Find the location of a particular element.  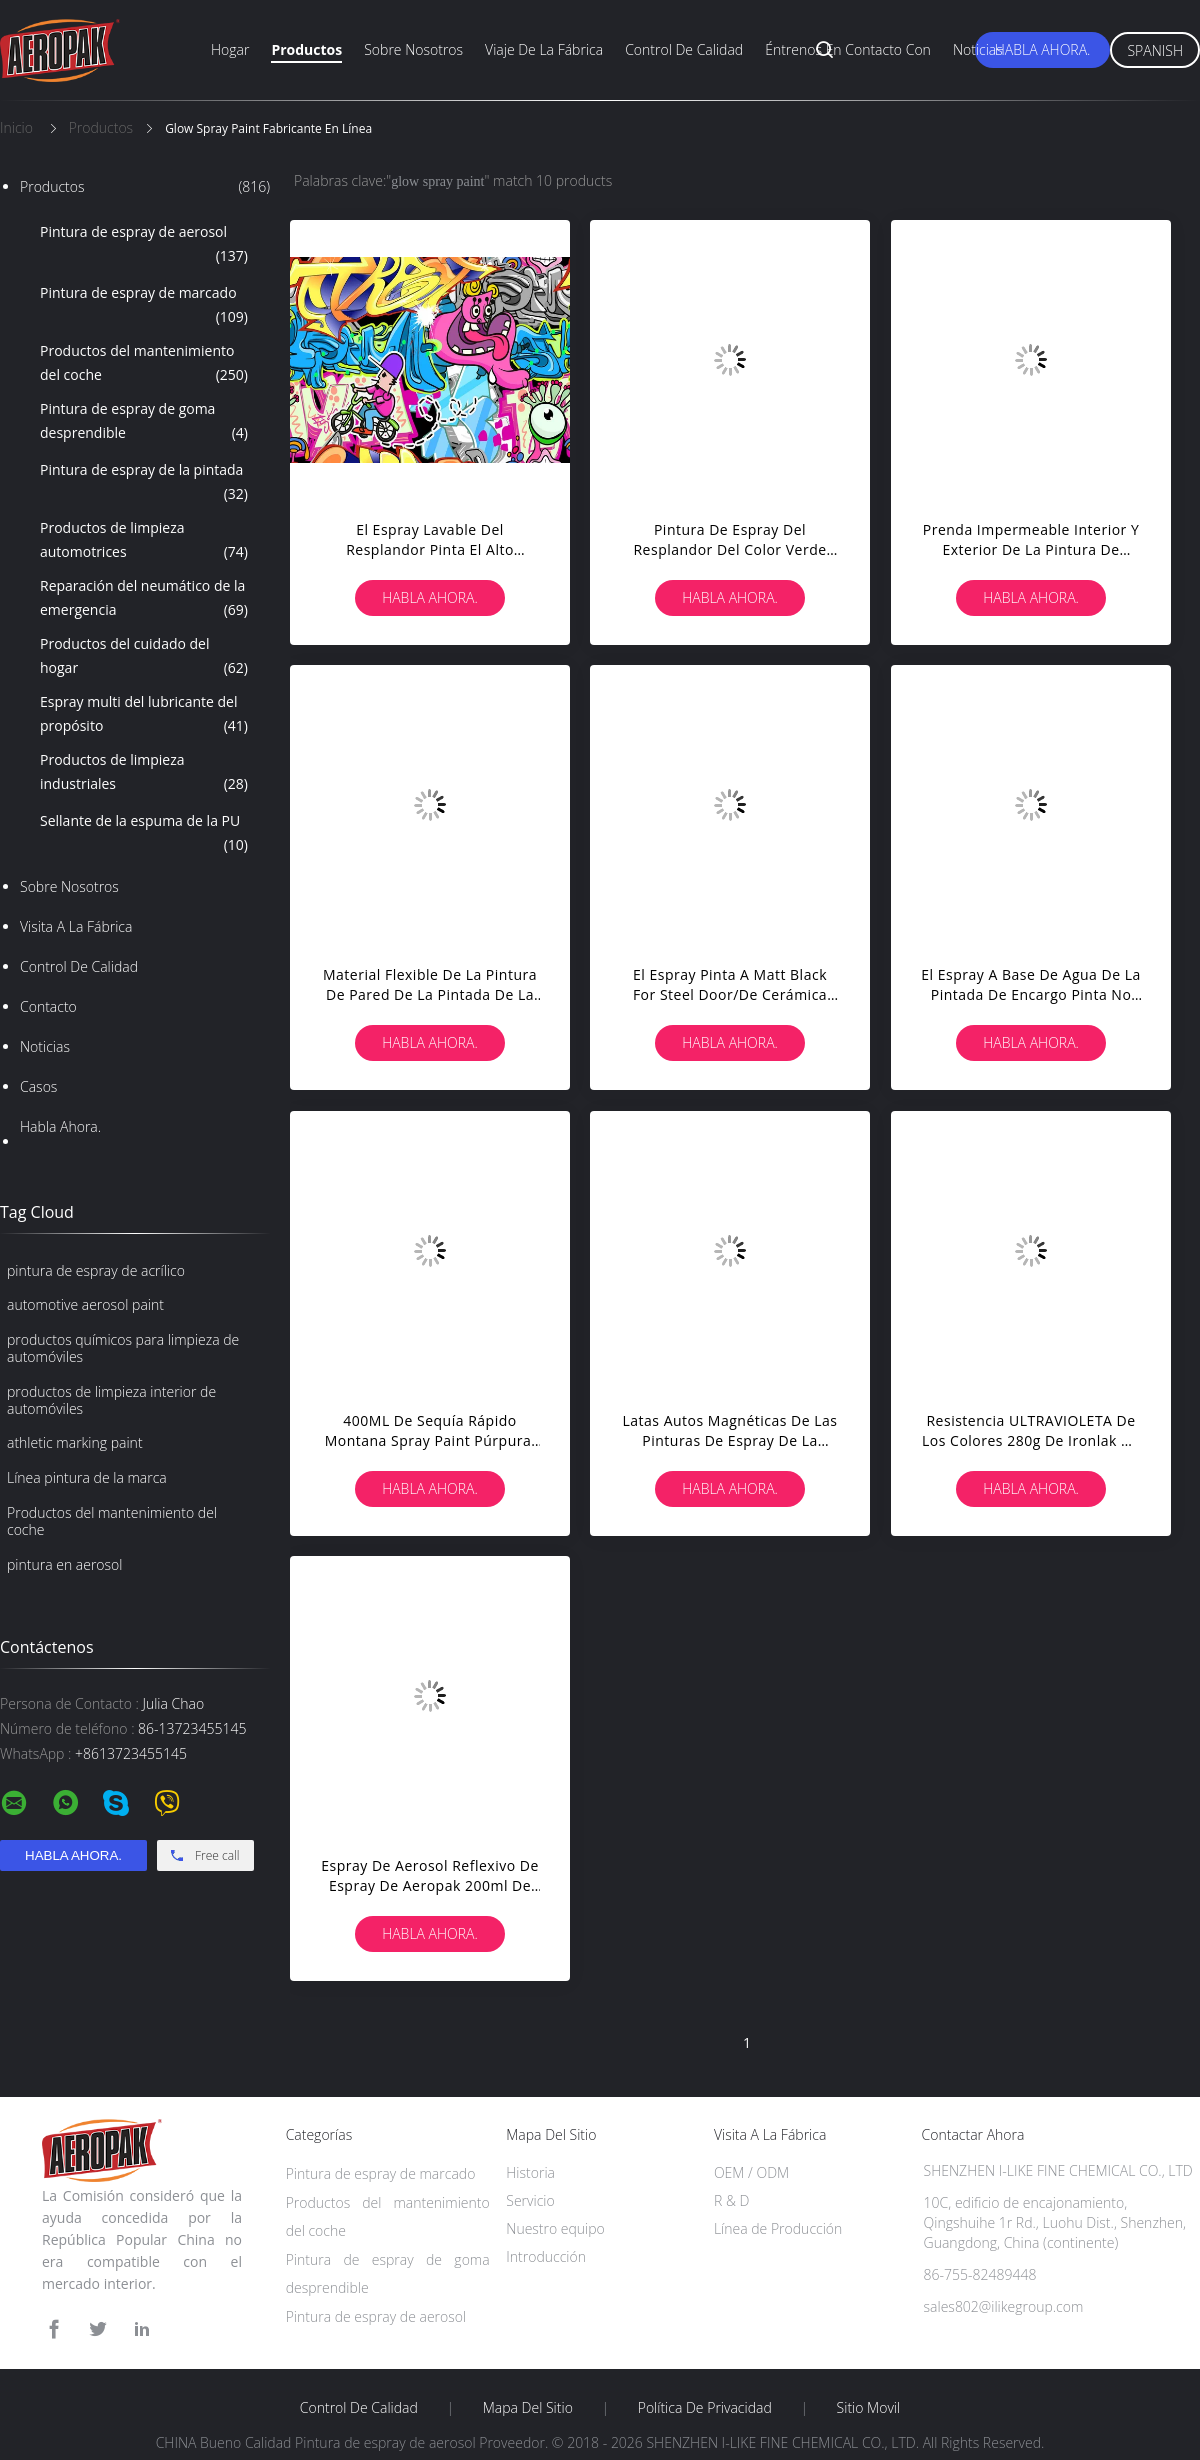

Habla Ahora. is located at coordinates (1043, 49).